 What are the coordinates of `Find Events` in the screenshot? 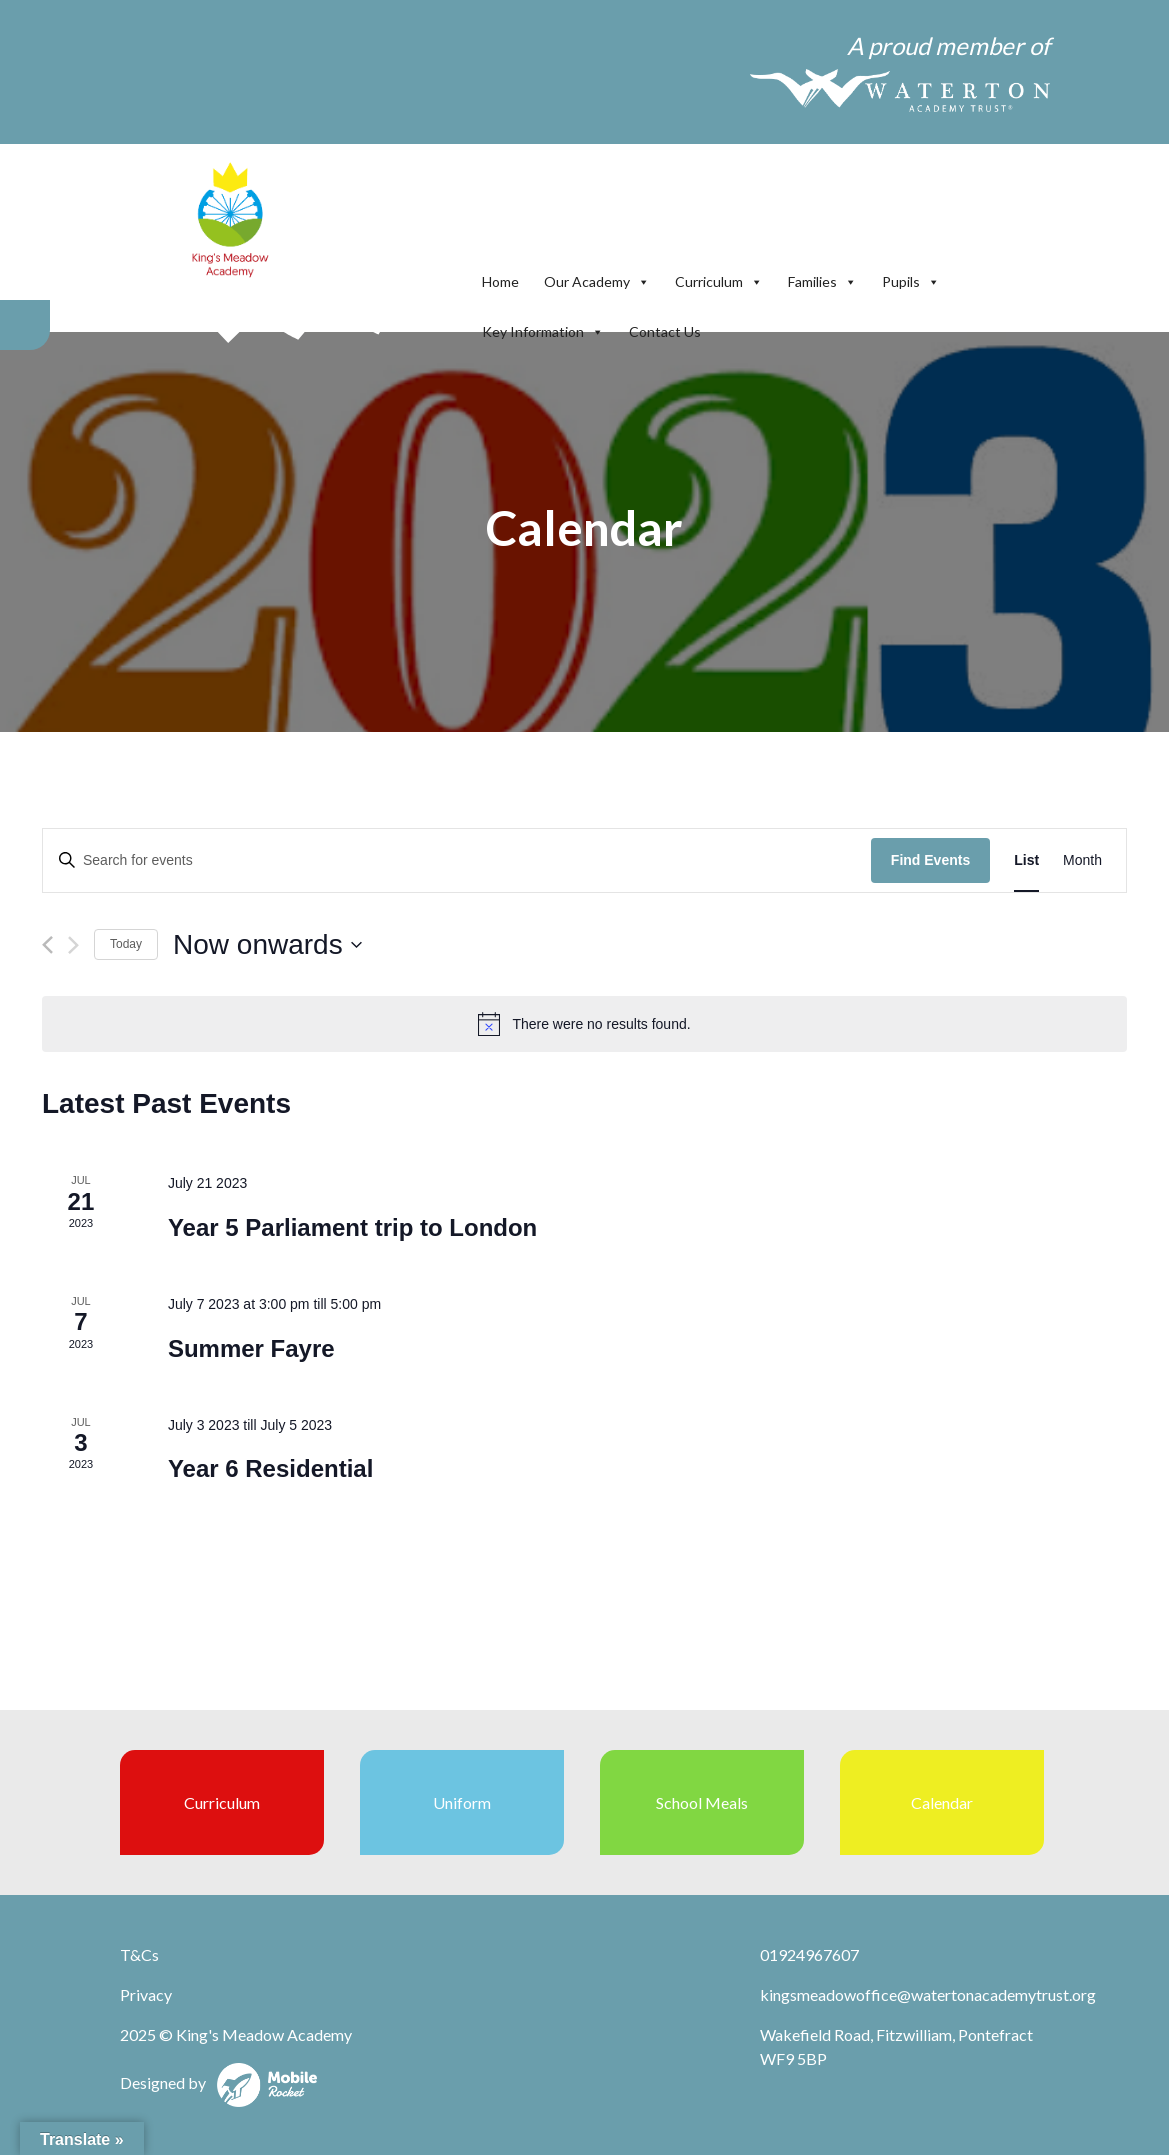 It's located at (930, 860).